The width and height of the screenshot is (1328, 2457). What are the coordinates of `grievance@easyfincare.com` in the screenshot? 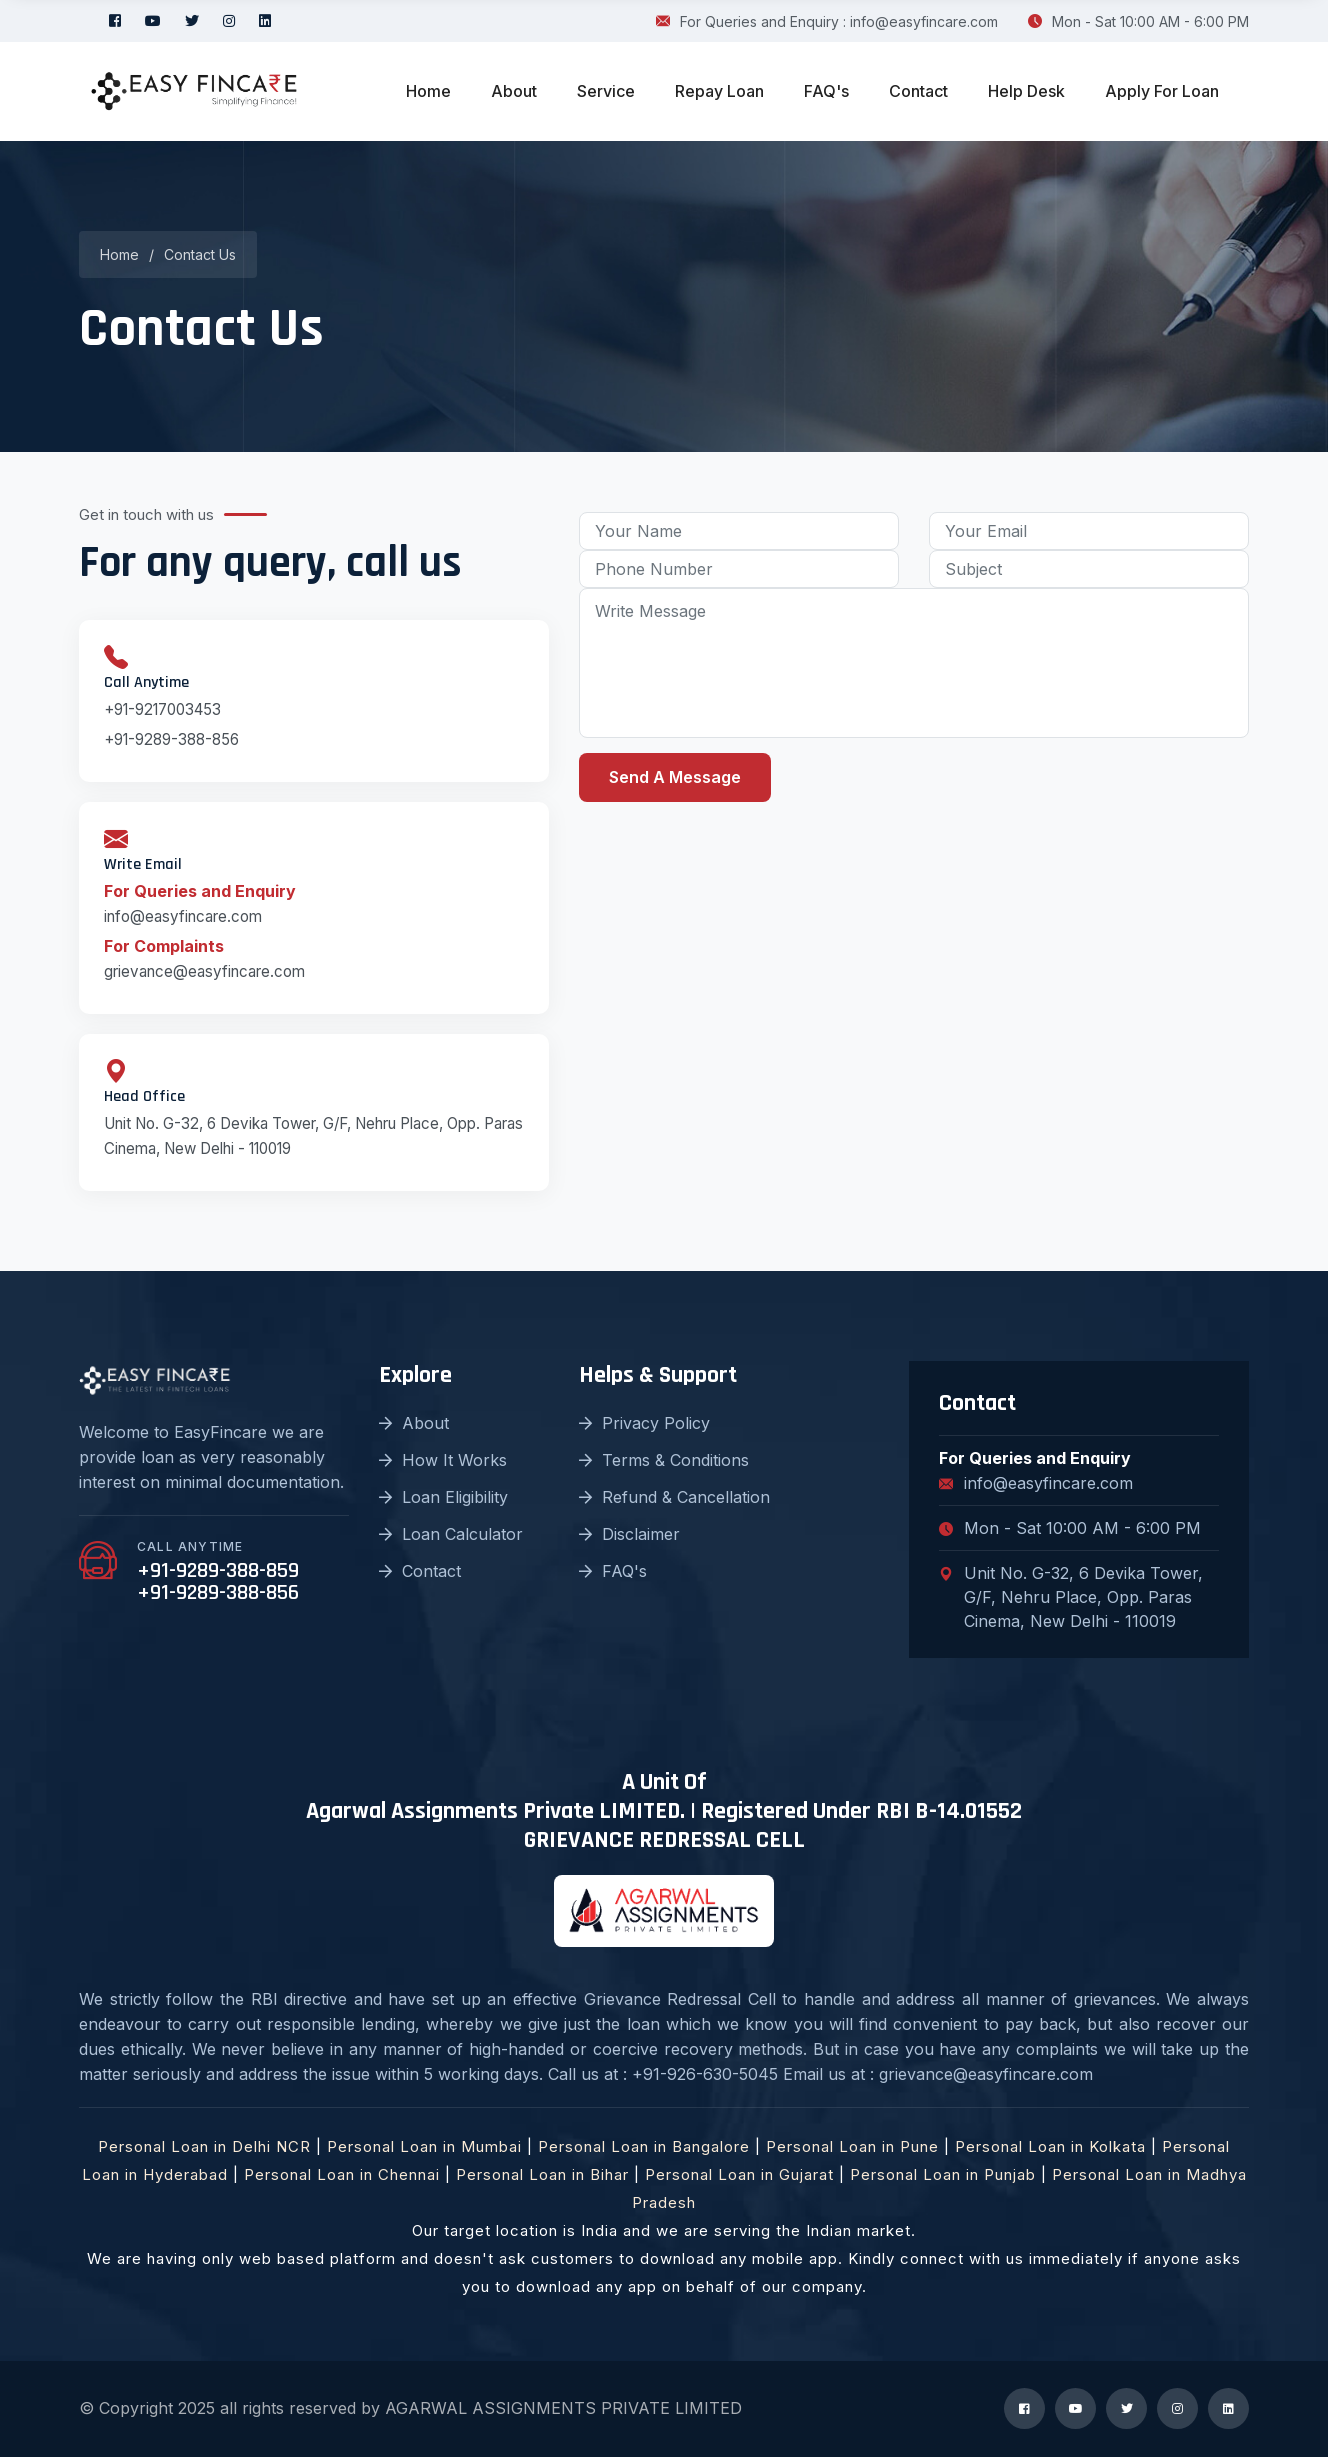 It's located at (204, 971).